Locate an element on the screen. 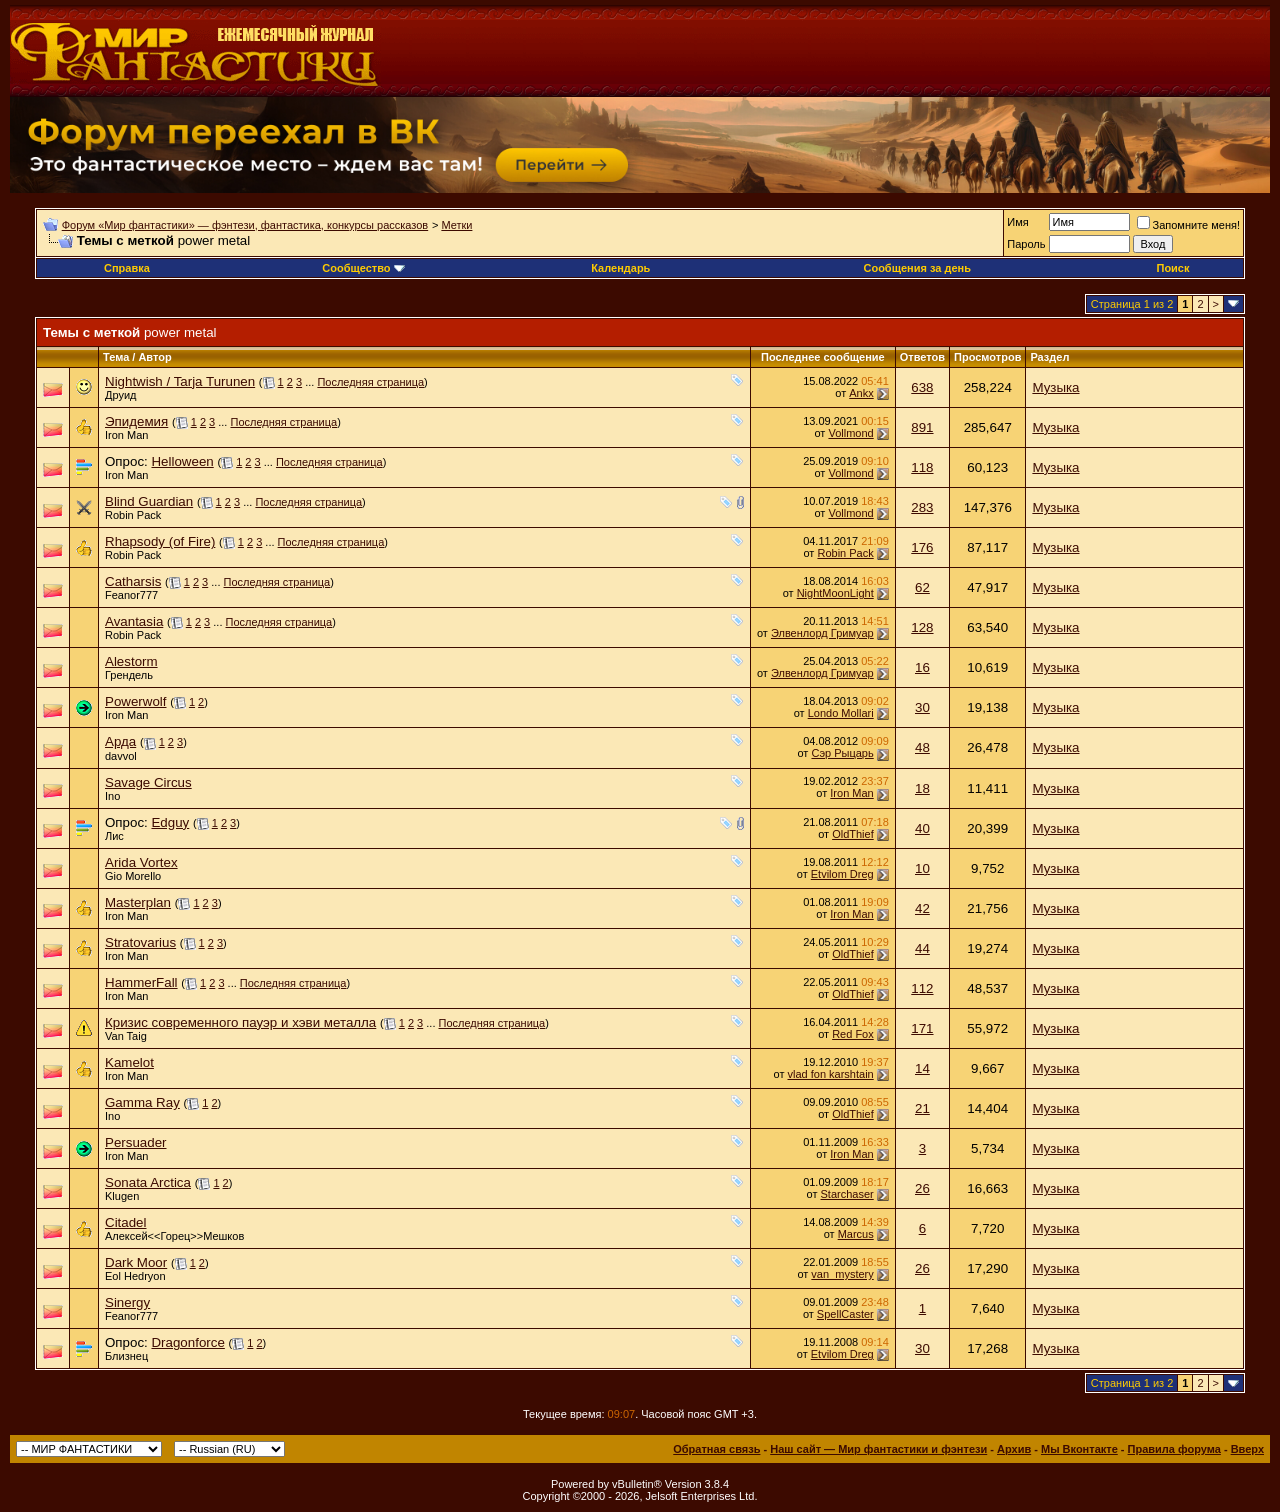 This screenshot has width=1280, height=1512. Blind Guardian is located at coordinates (149, 501).